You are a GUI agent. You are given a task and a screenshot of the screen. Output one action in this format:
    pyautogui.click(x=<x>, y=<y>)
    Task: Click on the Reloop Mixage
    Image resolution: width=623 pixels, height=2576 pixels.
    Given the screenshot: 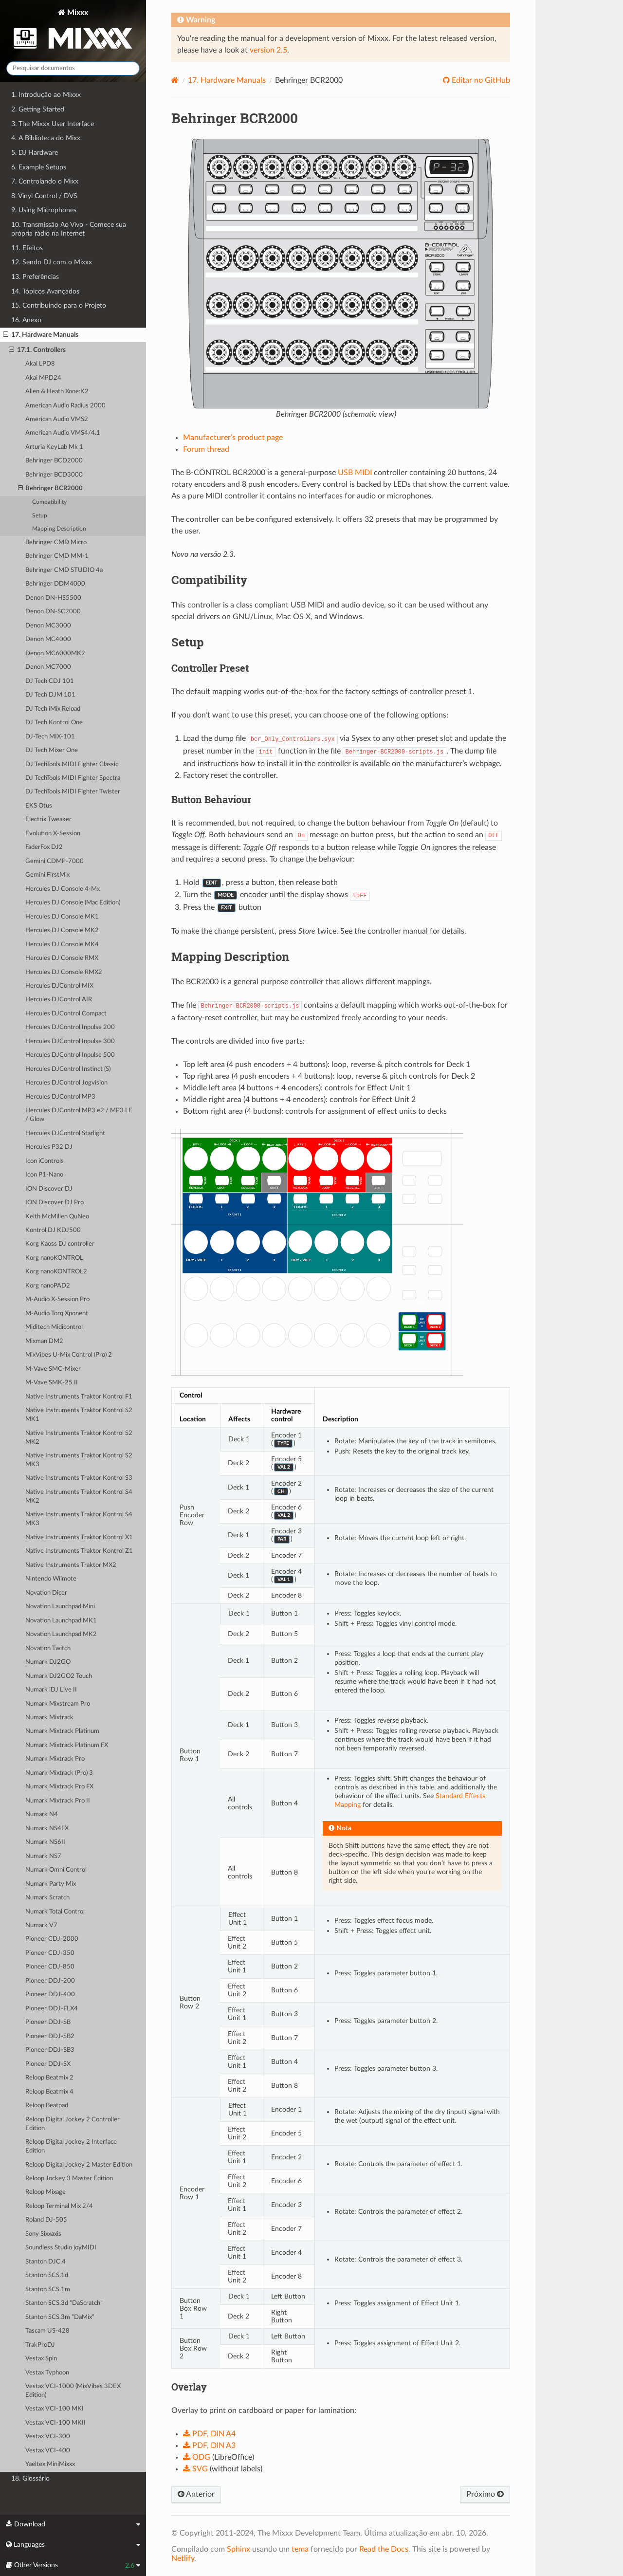 What is the action you would take?
    pyautogui.click(x=45, y=2192)
    